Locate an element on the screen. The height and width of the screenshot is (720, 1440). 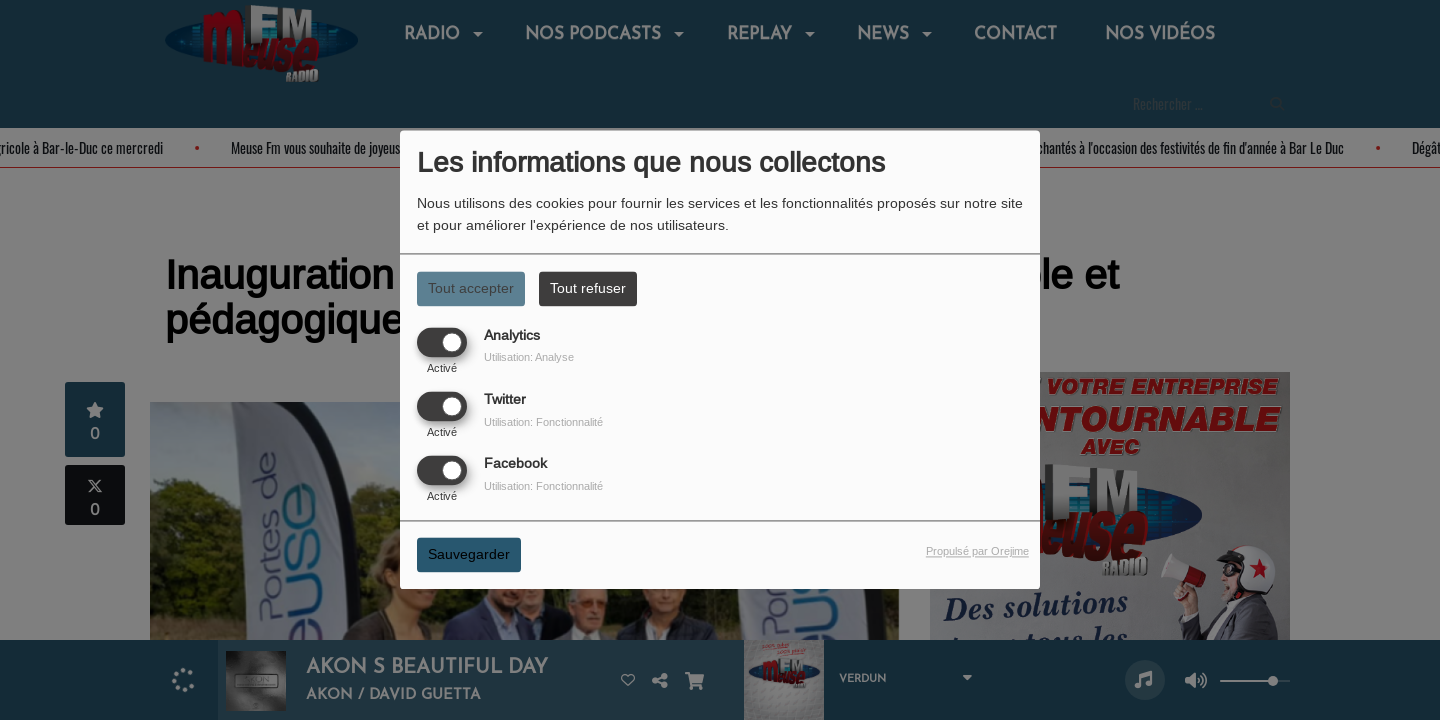
Tout refuser is located at coordinates (588, 288).